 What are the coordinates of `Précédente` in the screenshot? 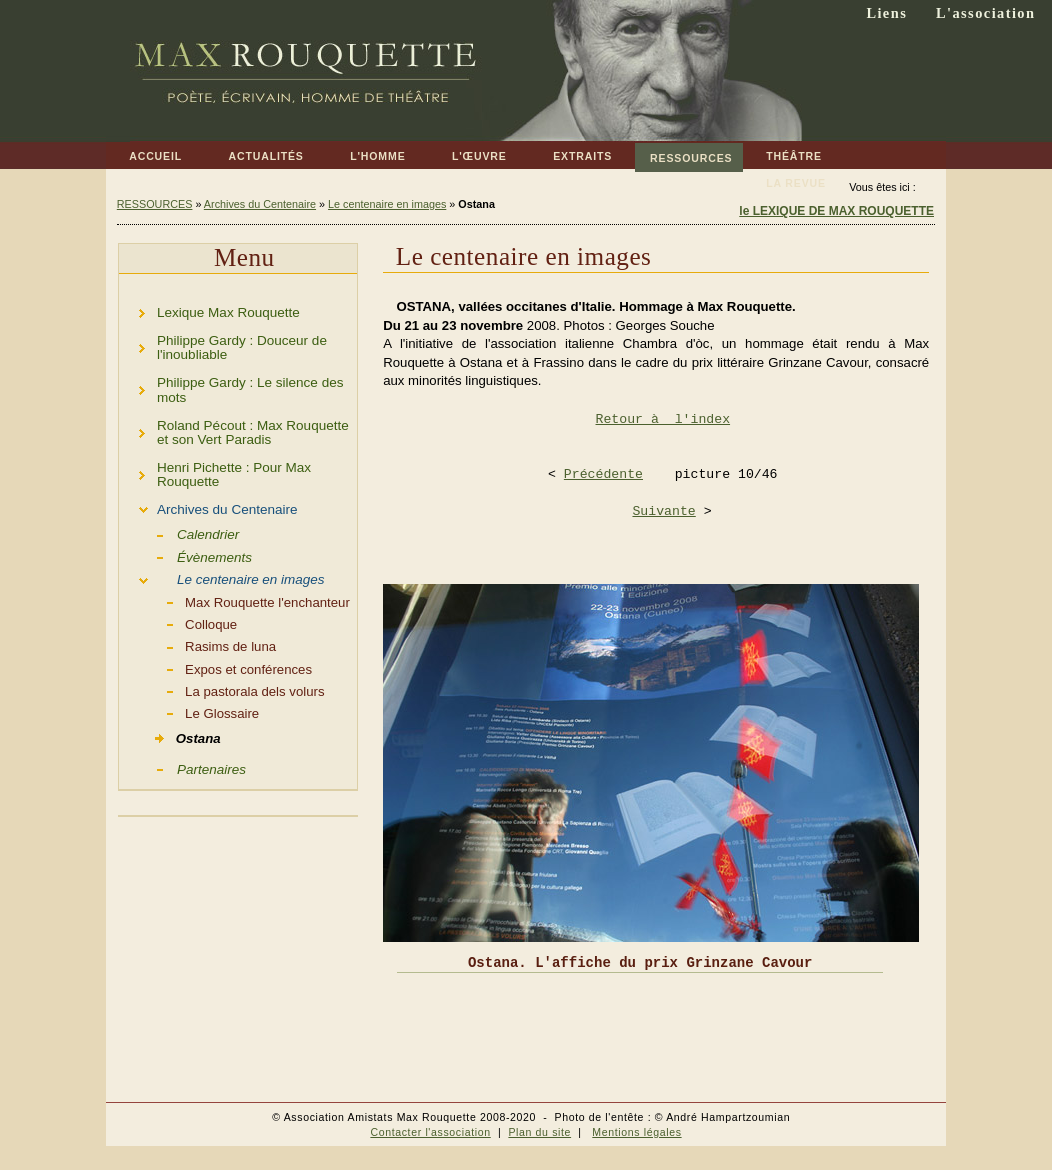 It's located at (603, 474).